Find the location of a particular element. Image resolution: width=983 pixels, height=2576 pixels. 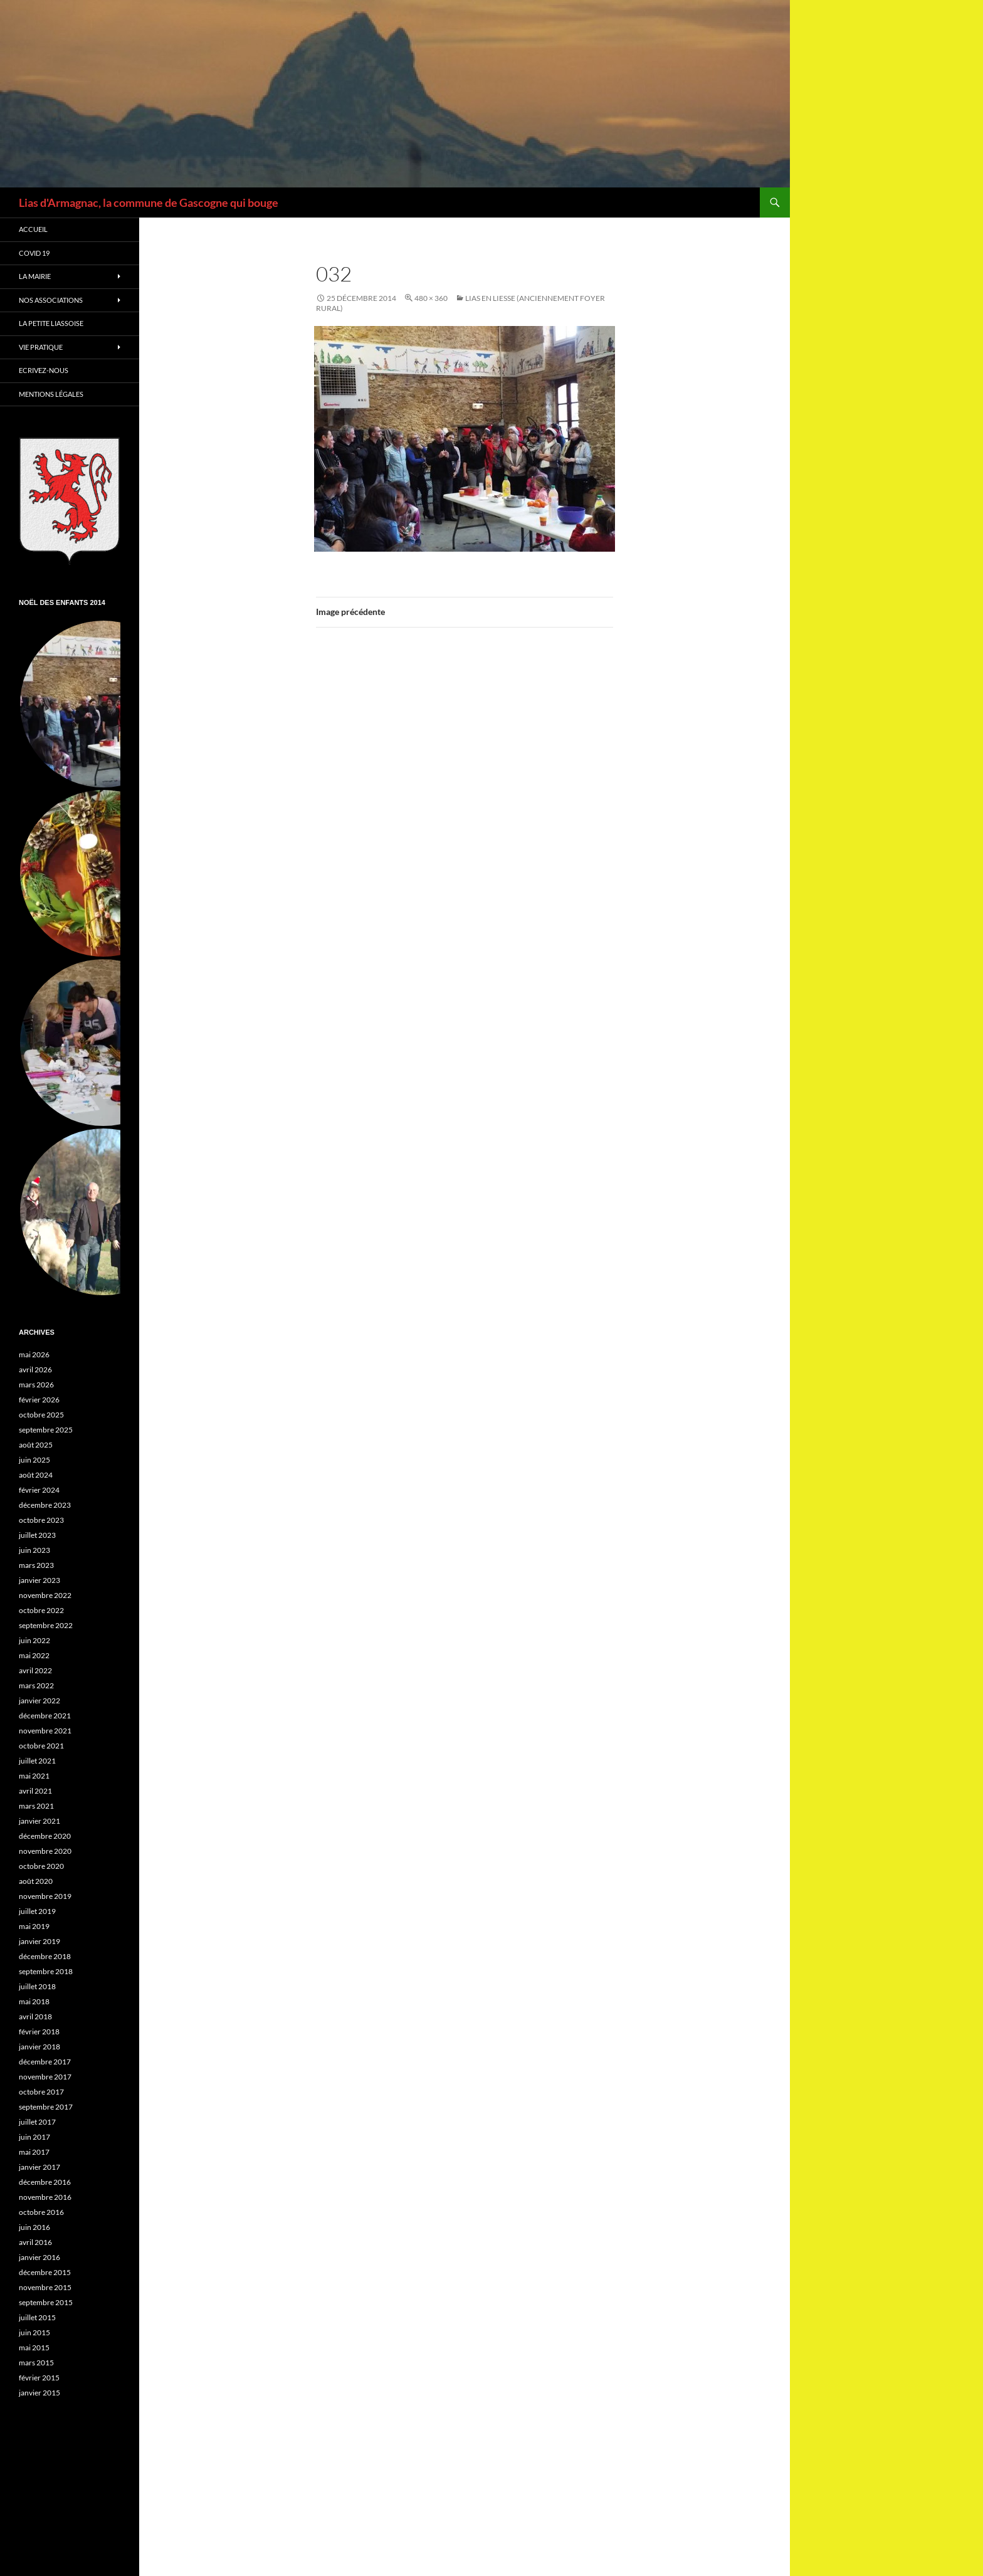

Mentions légales is located at coordinates (51, 394).